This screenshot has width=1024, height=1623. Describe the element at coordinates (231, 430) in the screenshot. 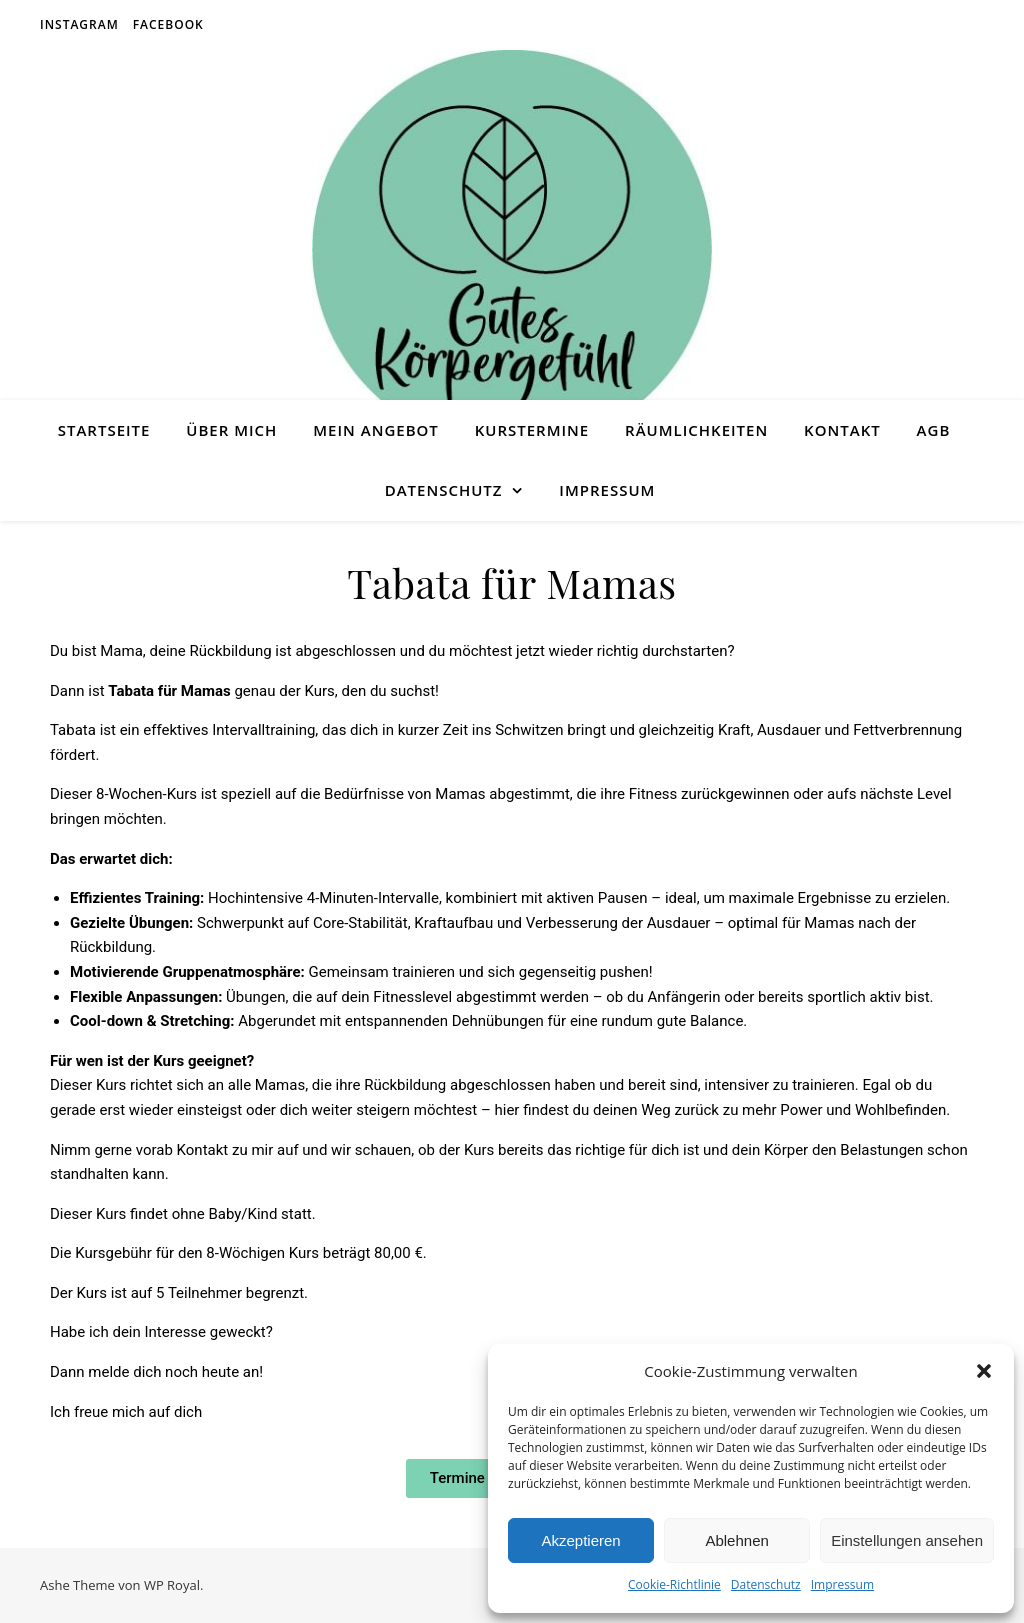

I see `Über Mich` at that location.